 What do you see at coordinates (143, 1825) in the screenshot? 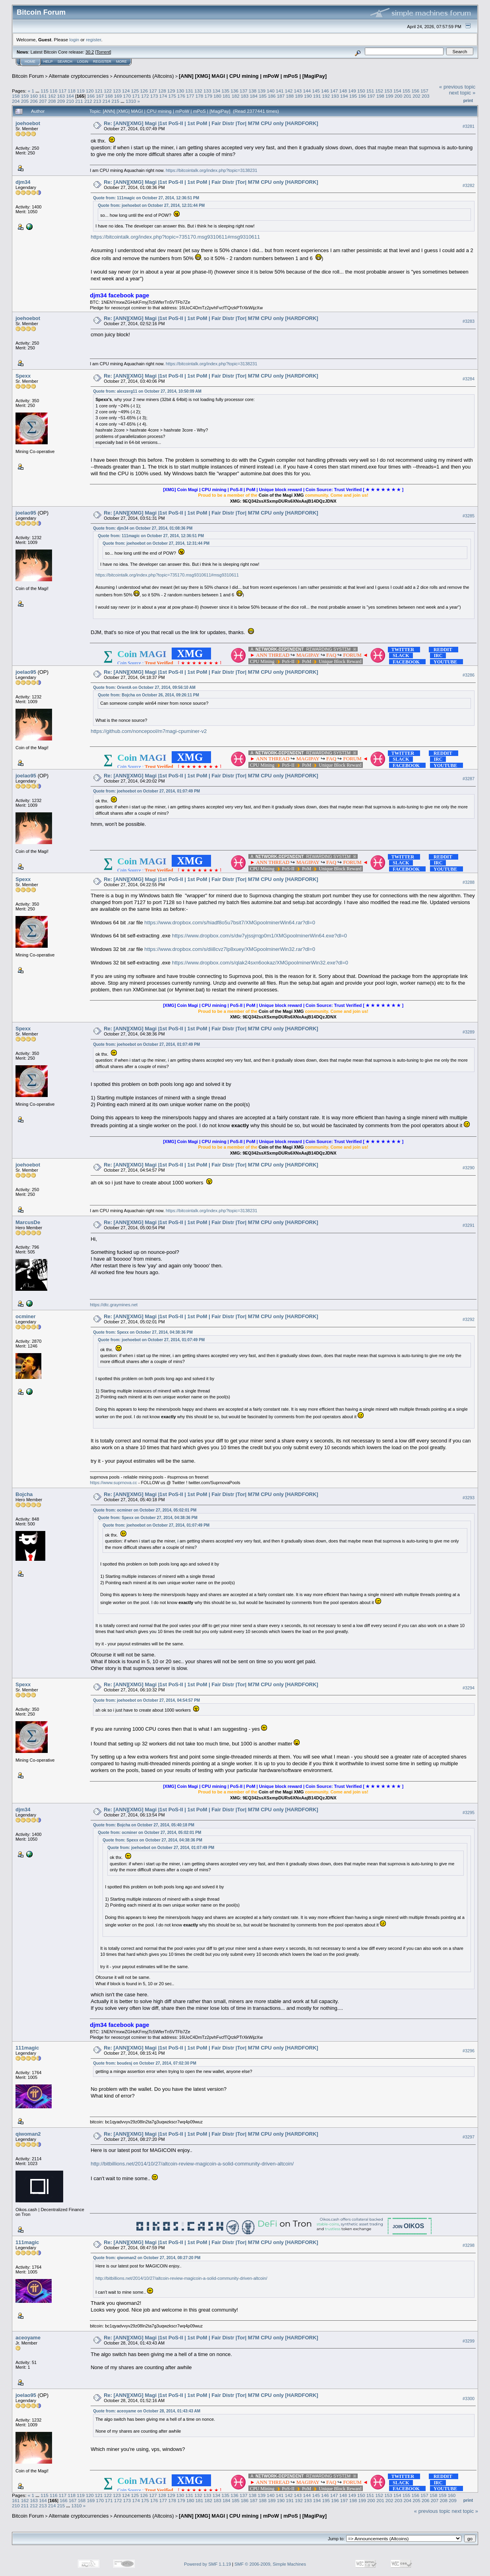
I see `Quote from: Bojcha on October 27, 2014, 05:40:18 PM` at bounding box center [143, 1825].